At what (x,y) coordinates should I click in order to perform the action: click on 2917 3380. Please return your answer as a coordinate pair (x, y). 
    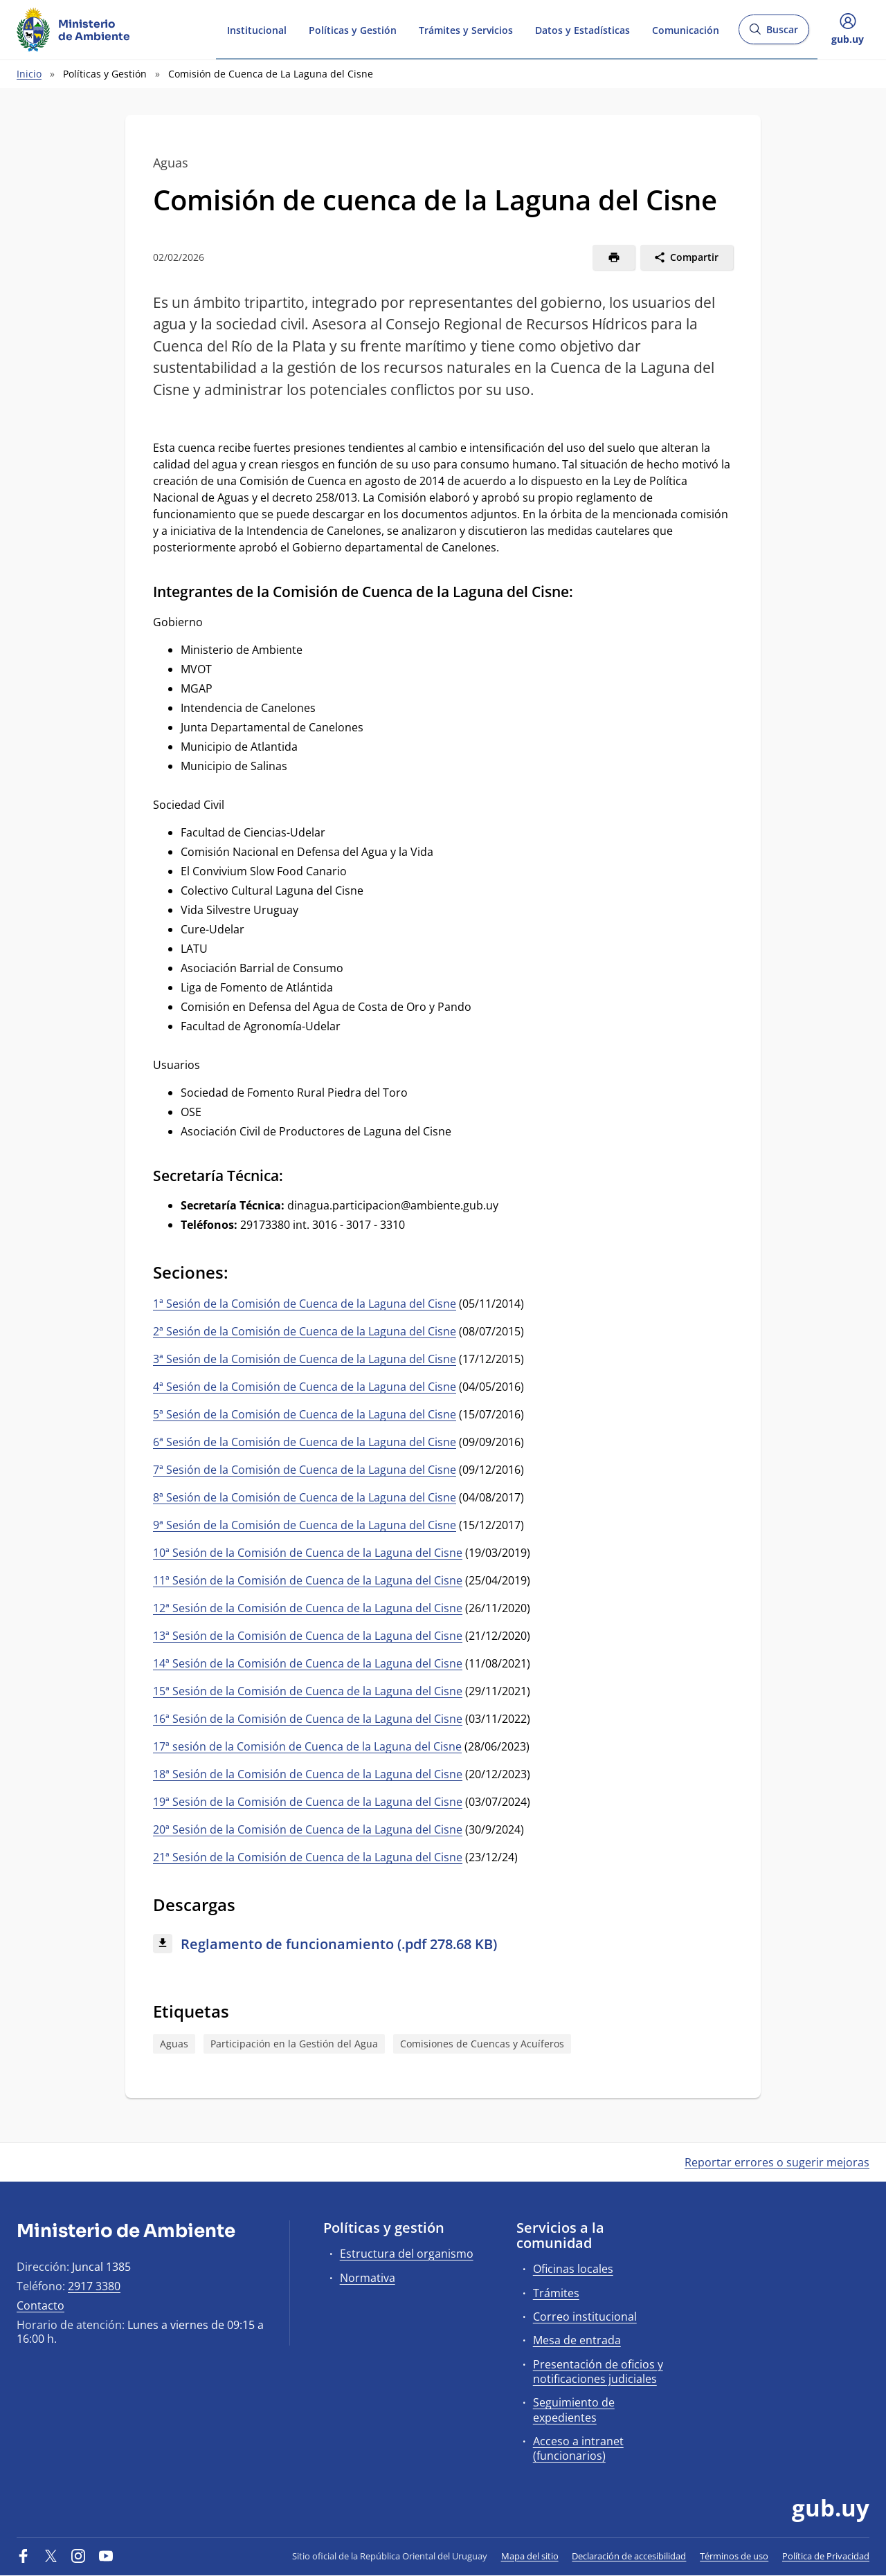
    Looking at the image, I should click on (94, 2286).